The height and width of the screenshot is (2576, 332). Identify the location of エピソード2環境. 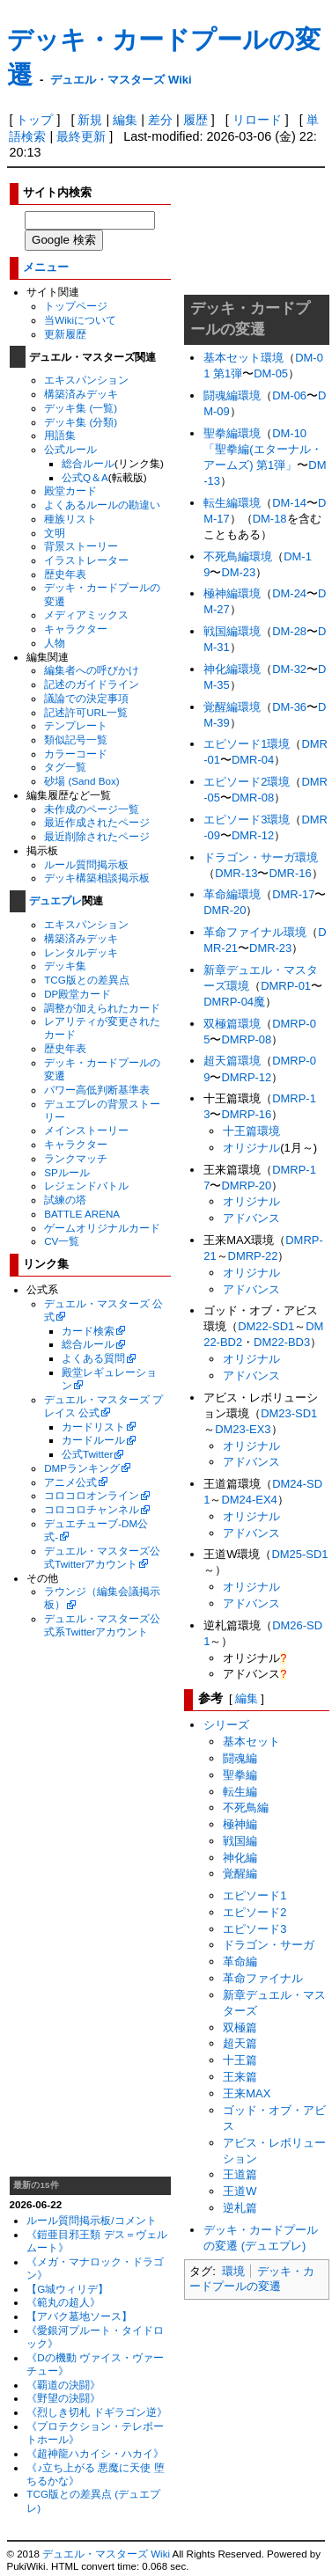
(246, 781).